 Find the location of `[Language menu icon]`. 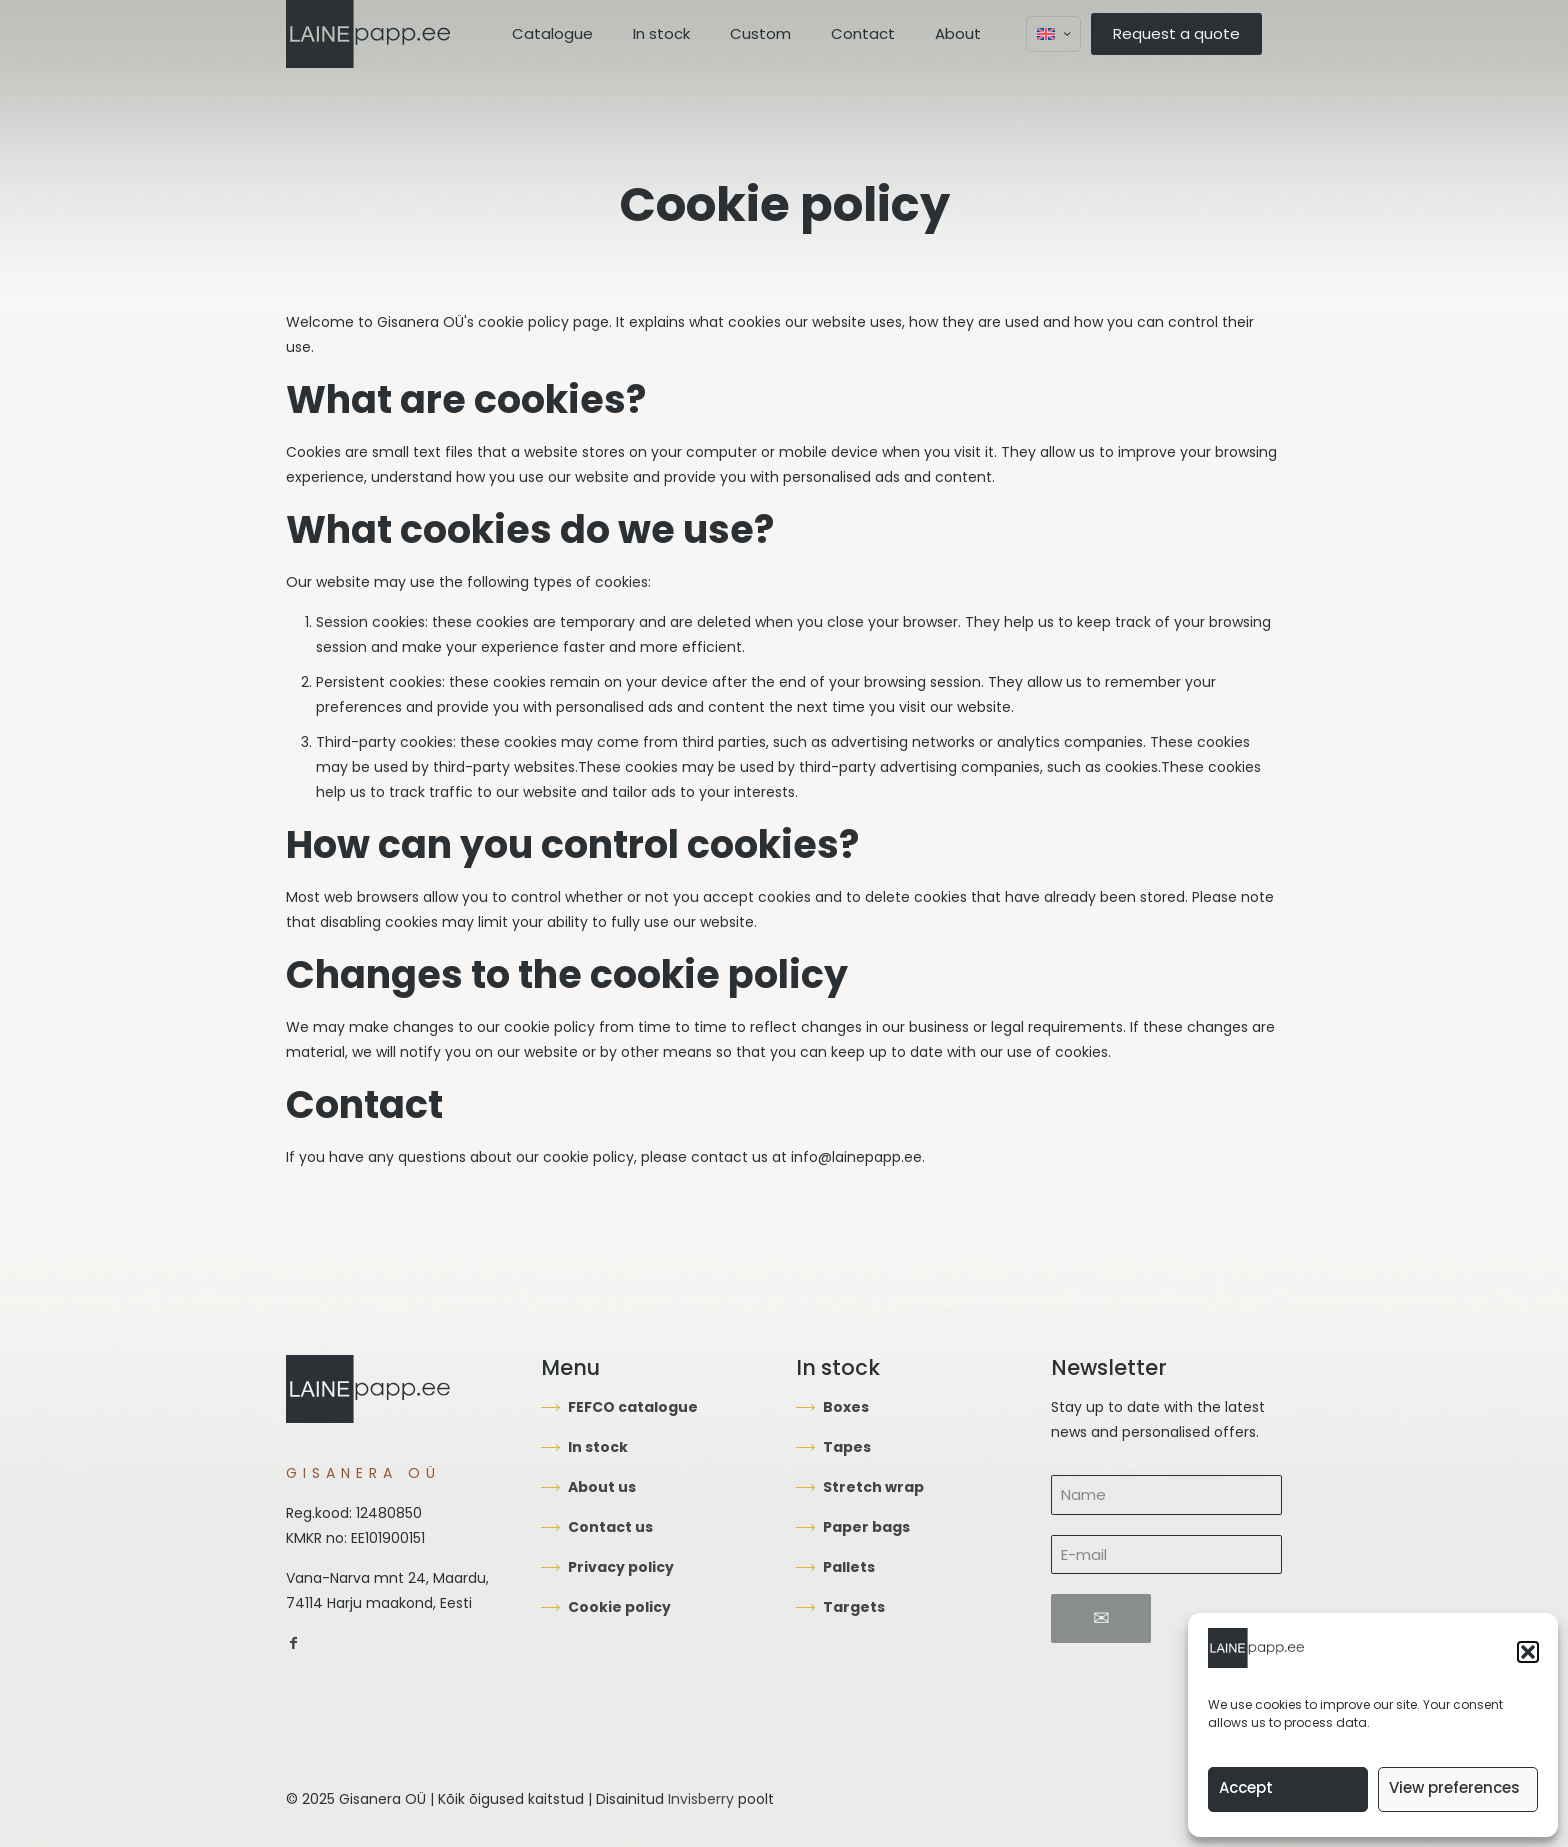

[Language menu icon] is located at coordinates (1053, 34).